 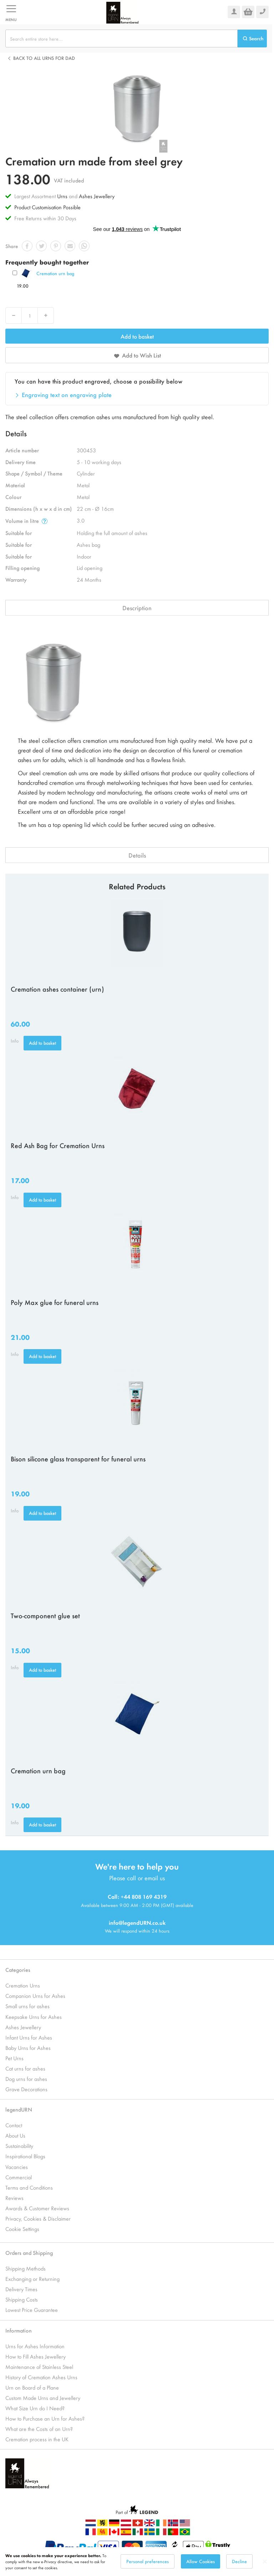 I want to click on What are the Costs of an Urn?, so click(x=39, y=2428).